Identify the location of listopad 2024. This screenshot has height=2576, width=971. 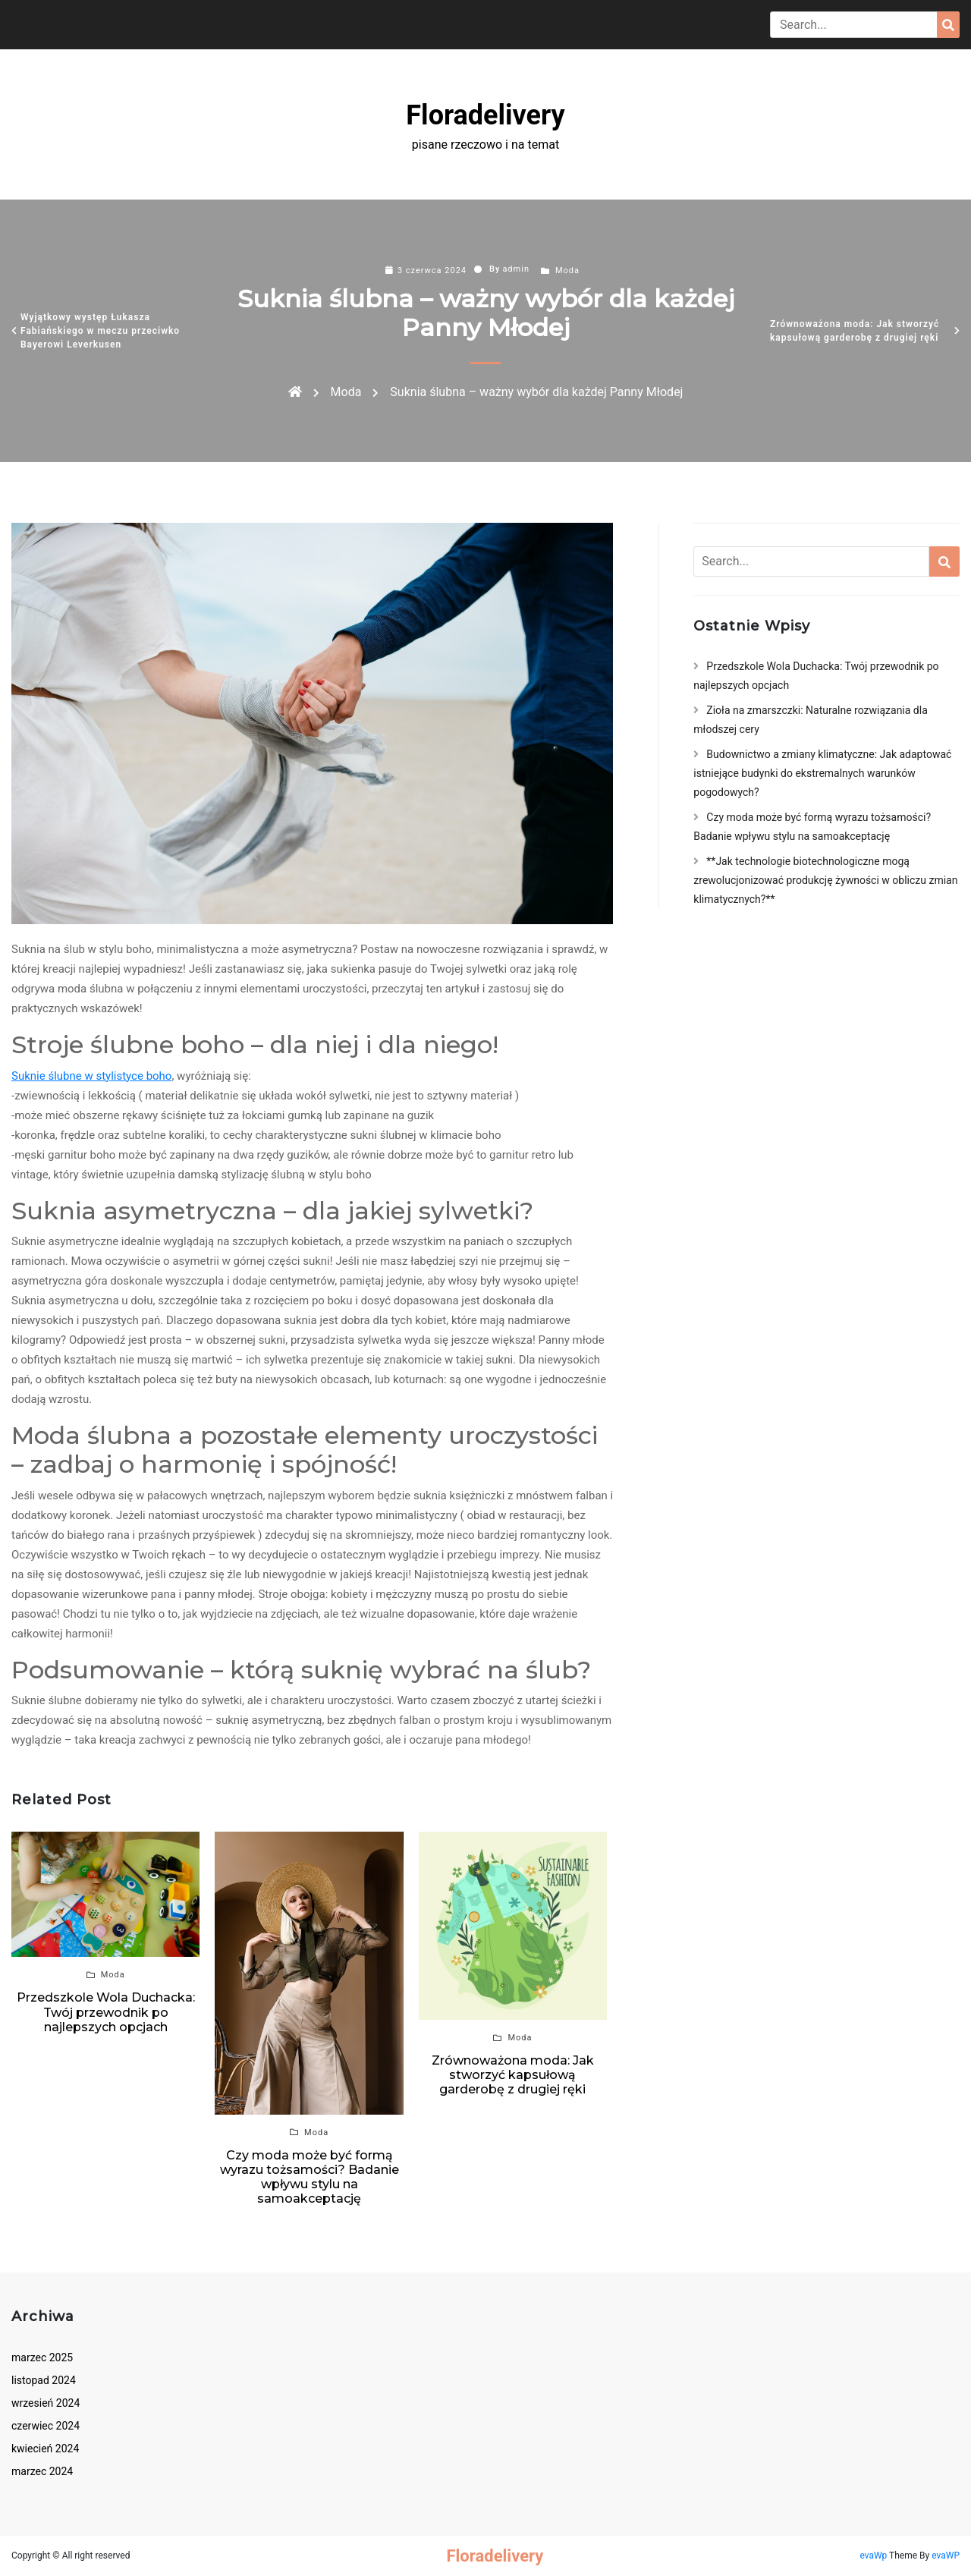
(43, 2380).